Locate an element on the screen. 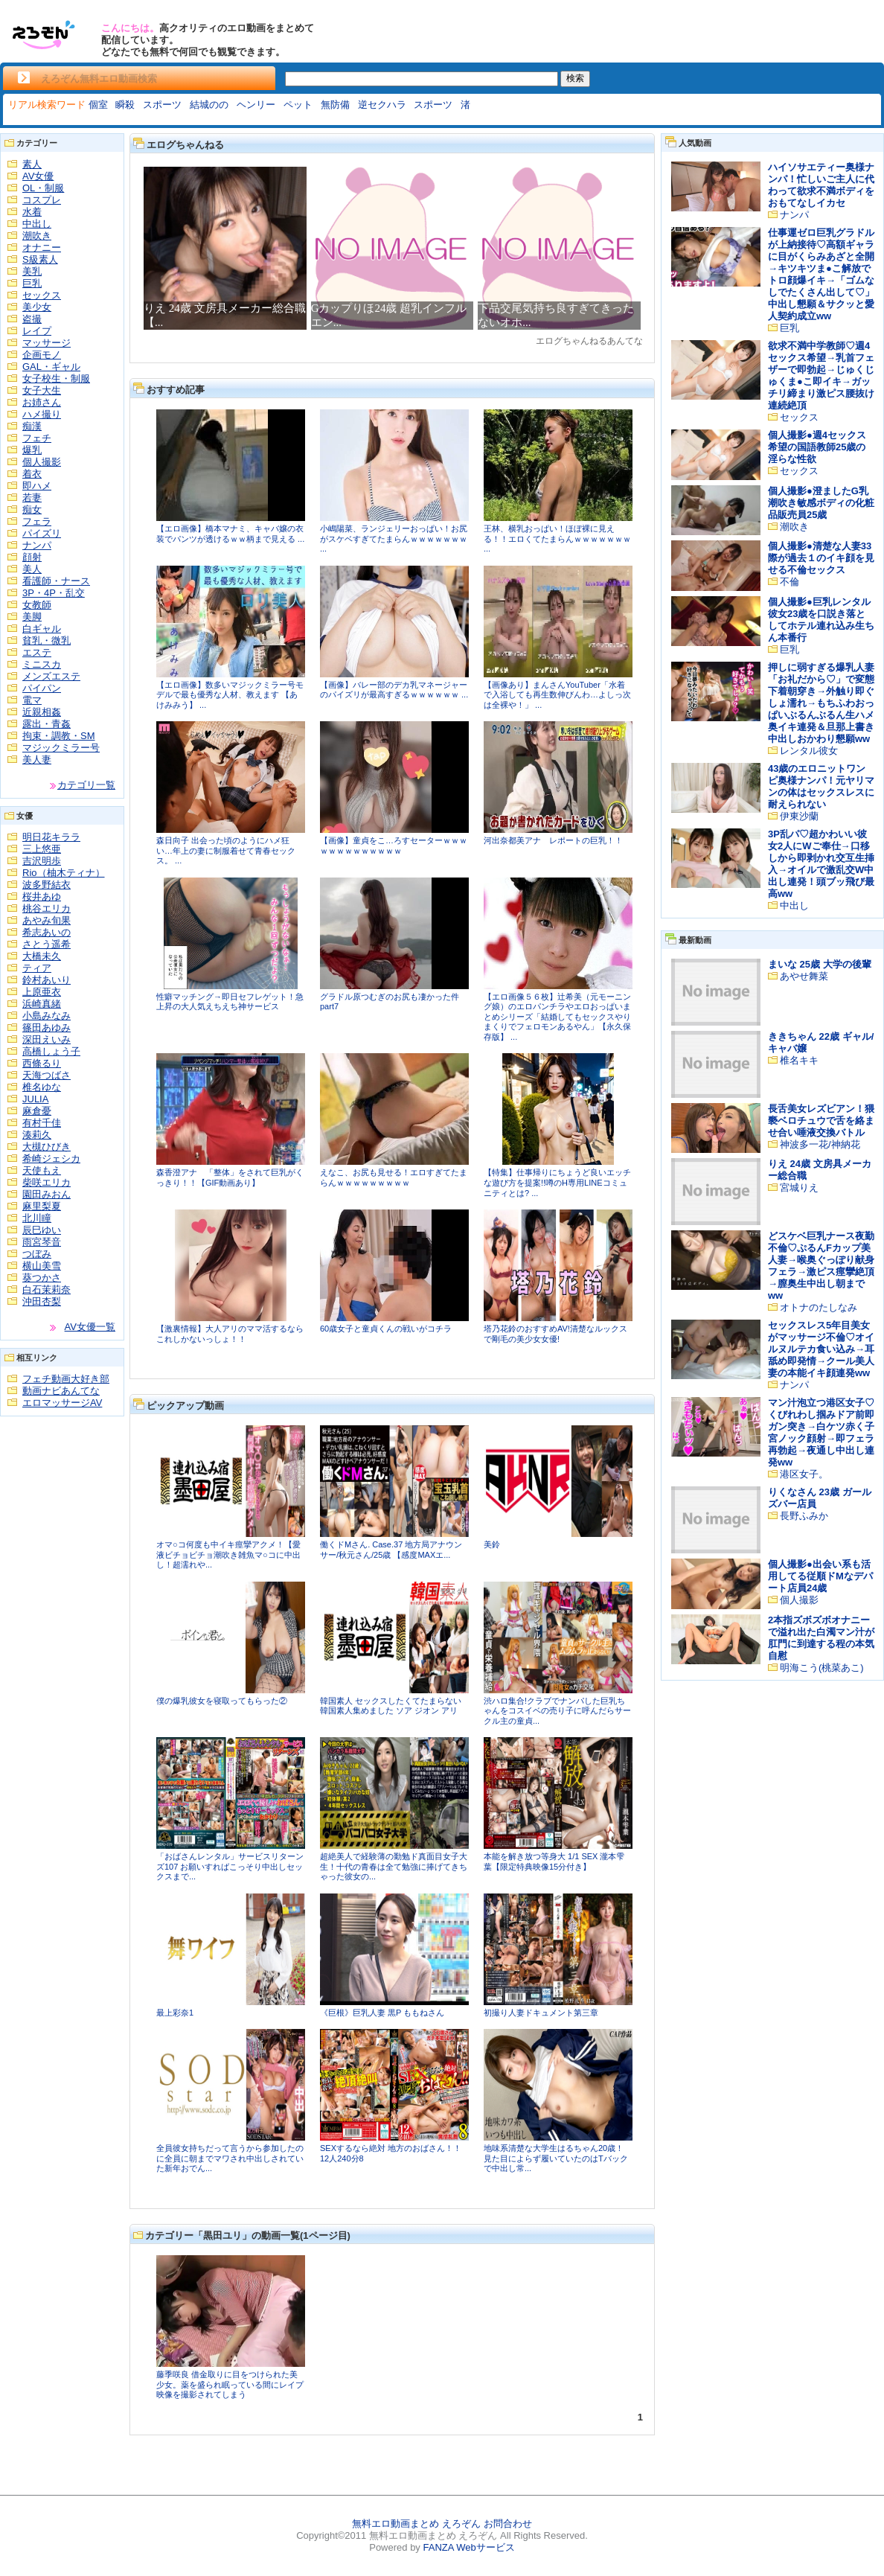 This screenshot has height=2576, width=884. 辰巳ゆい is located at coordinates (41, 1230).